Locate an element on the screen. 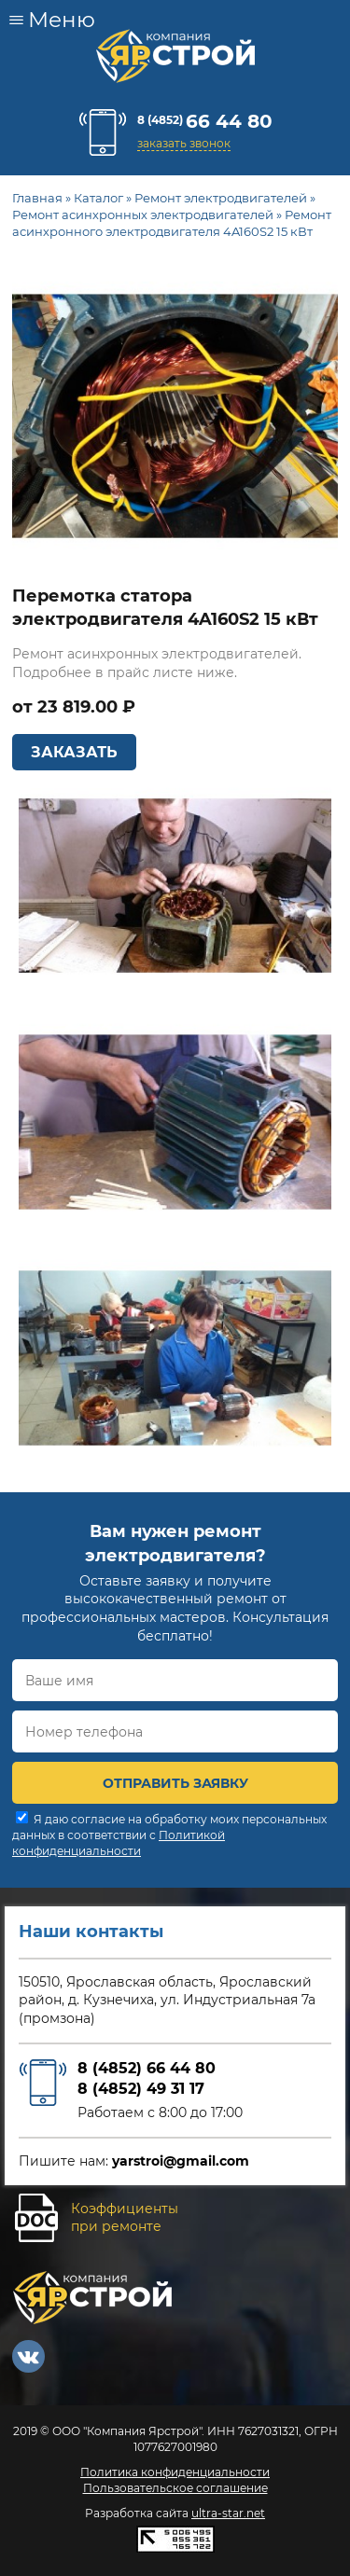 The width and height of the screenshot is (350, 2576). Политика конфиденциальности is located at coordinates (175, 2472).